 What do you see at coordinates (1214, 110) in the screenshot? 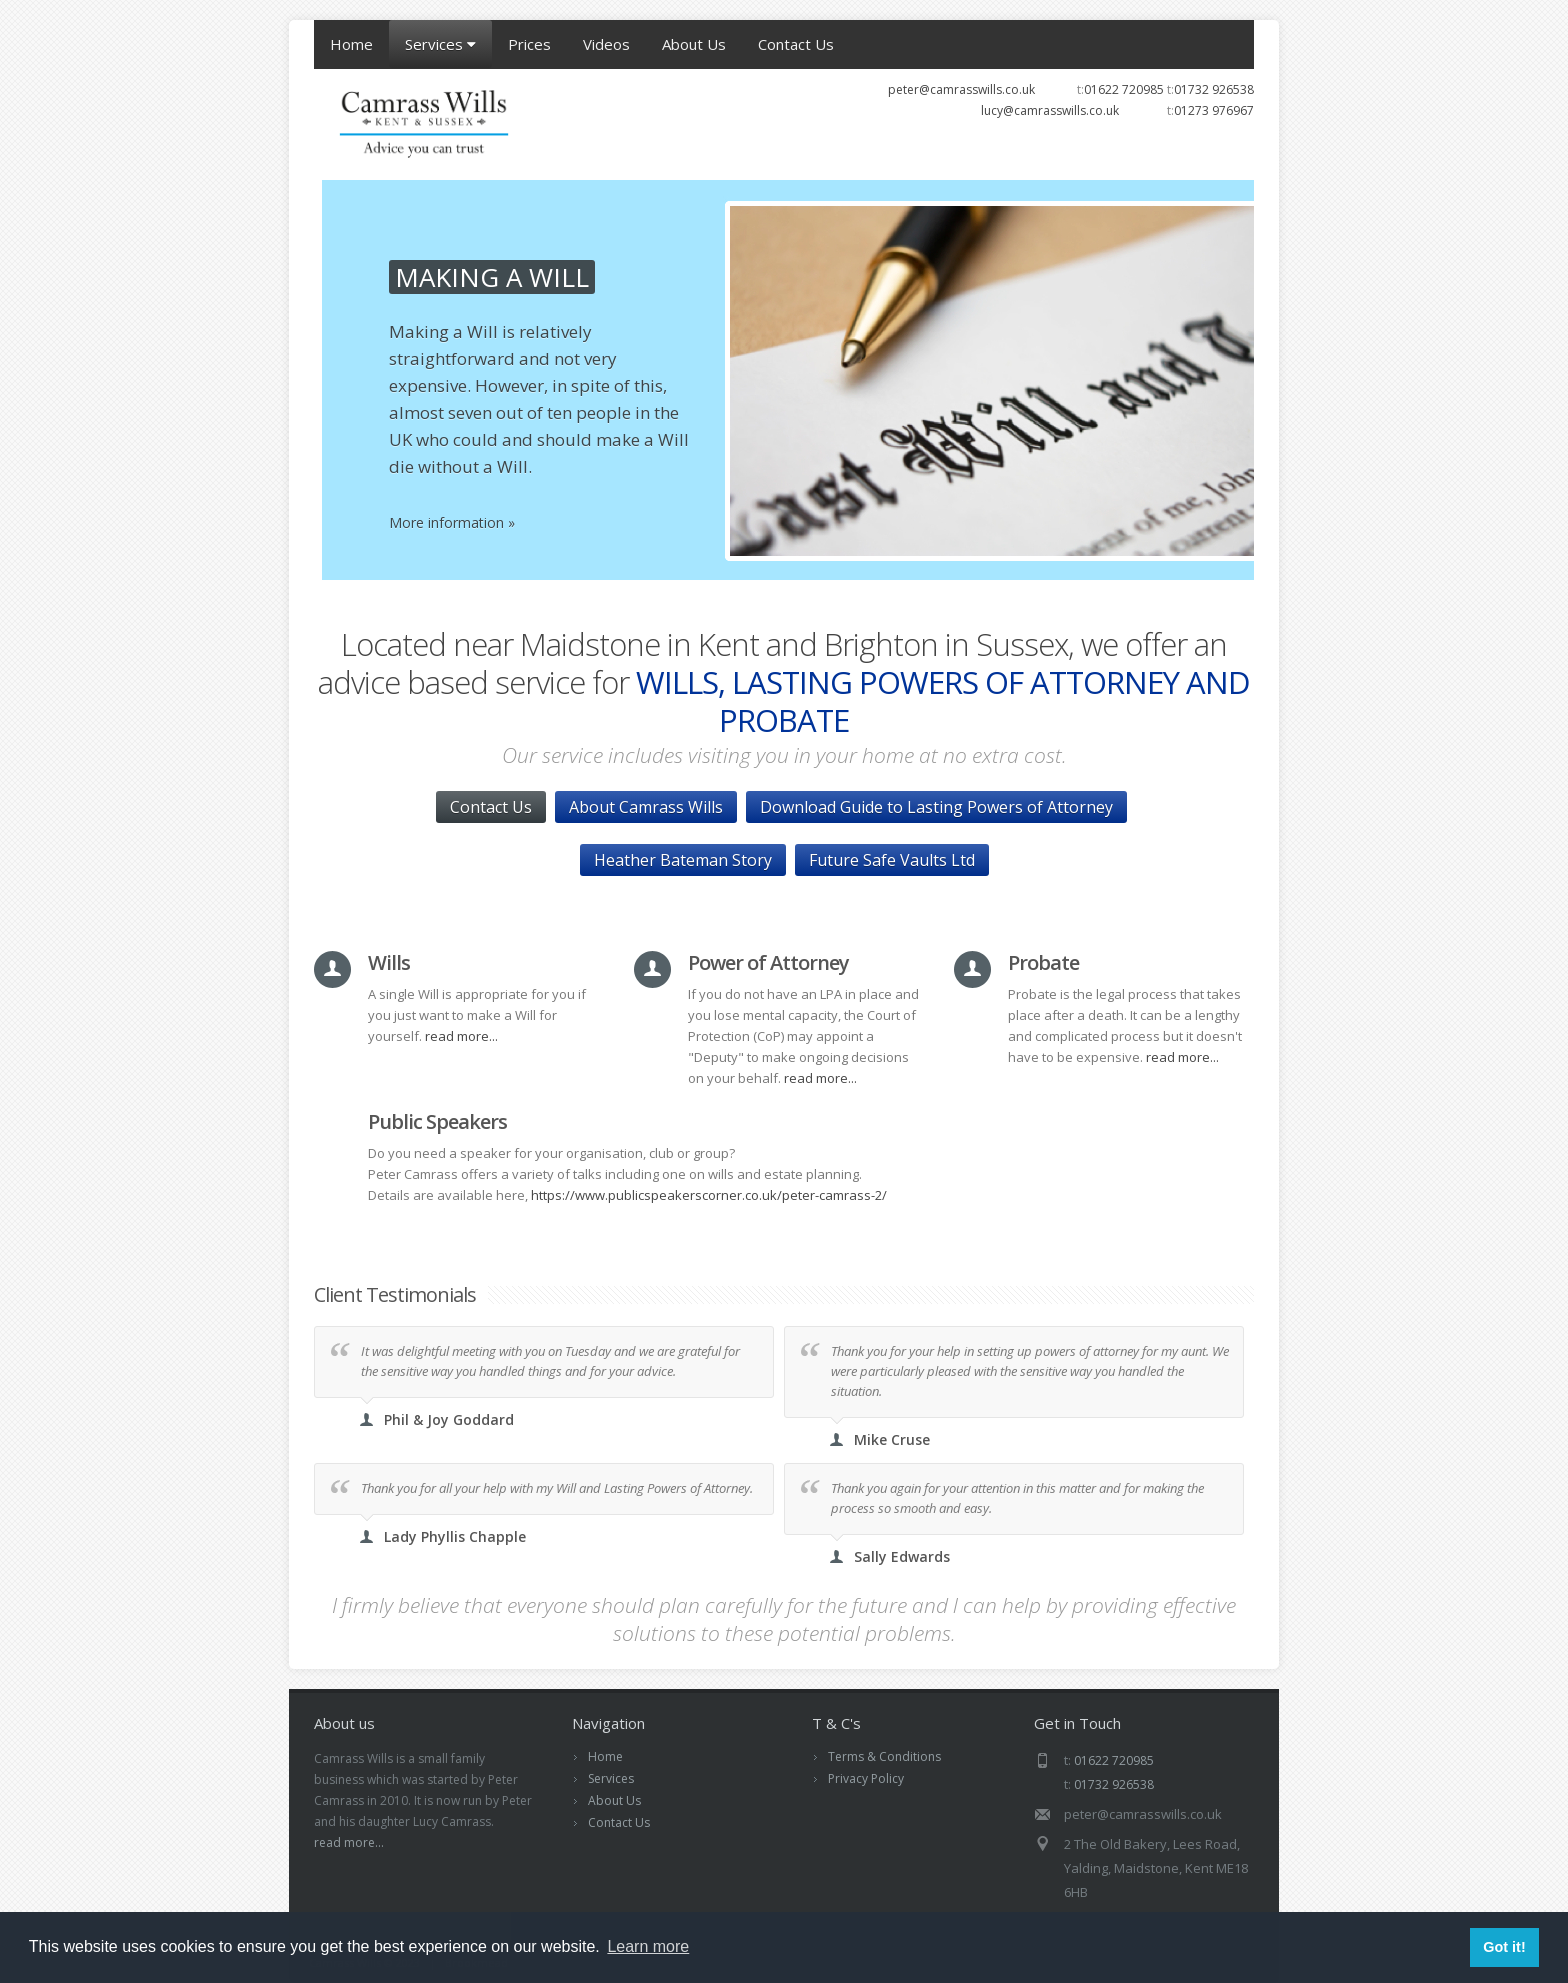
I see `01273 976967` at bounding box center [1214, 110].